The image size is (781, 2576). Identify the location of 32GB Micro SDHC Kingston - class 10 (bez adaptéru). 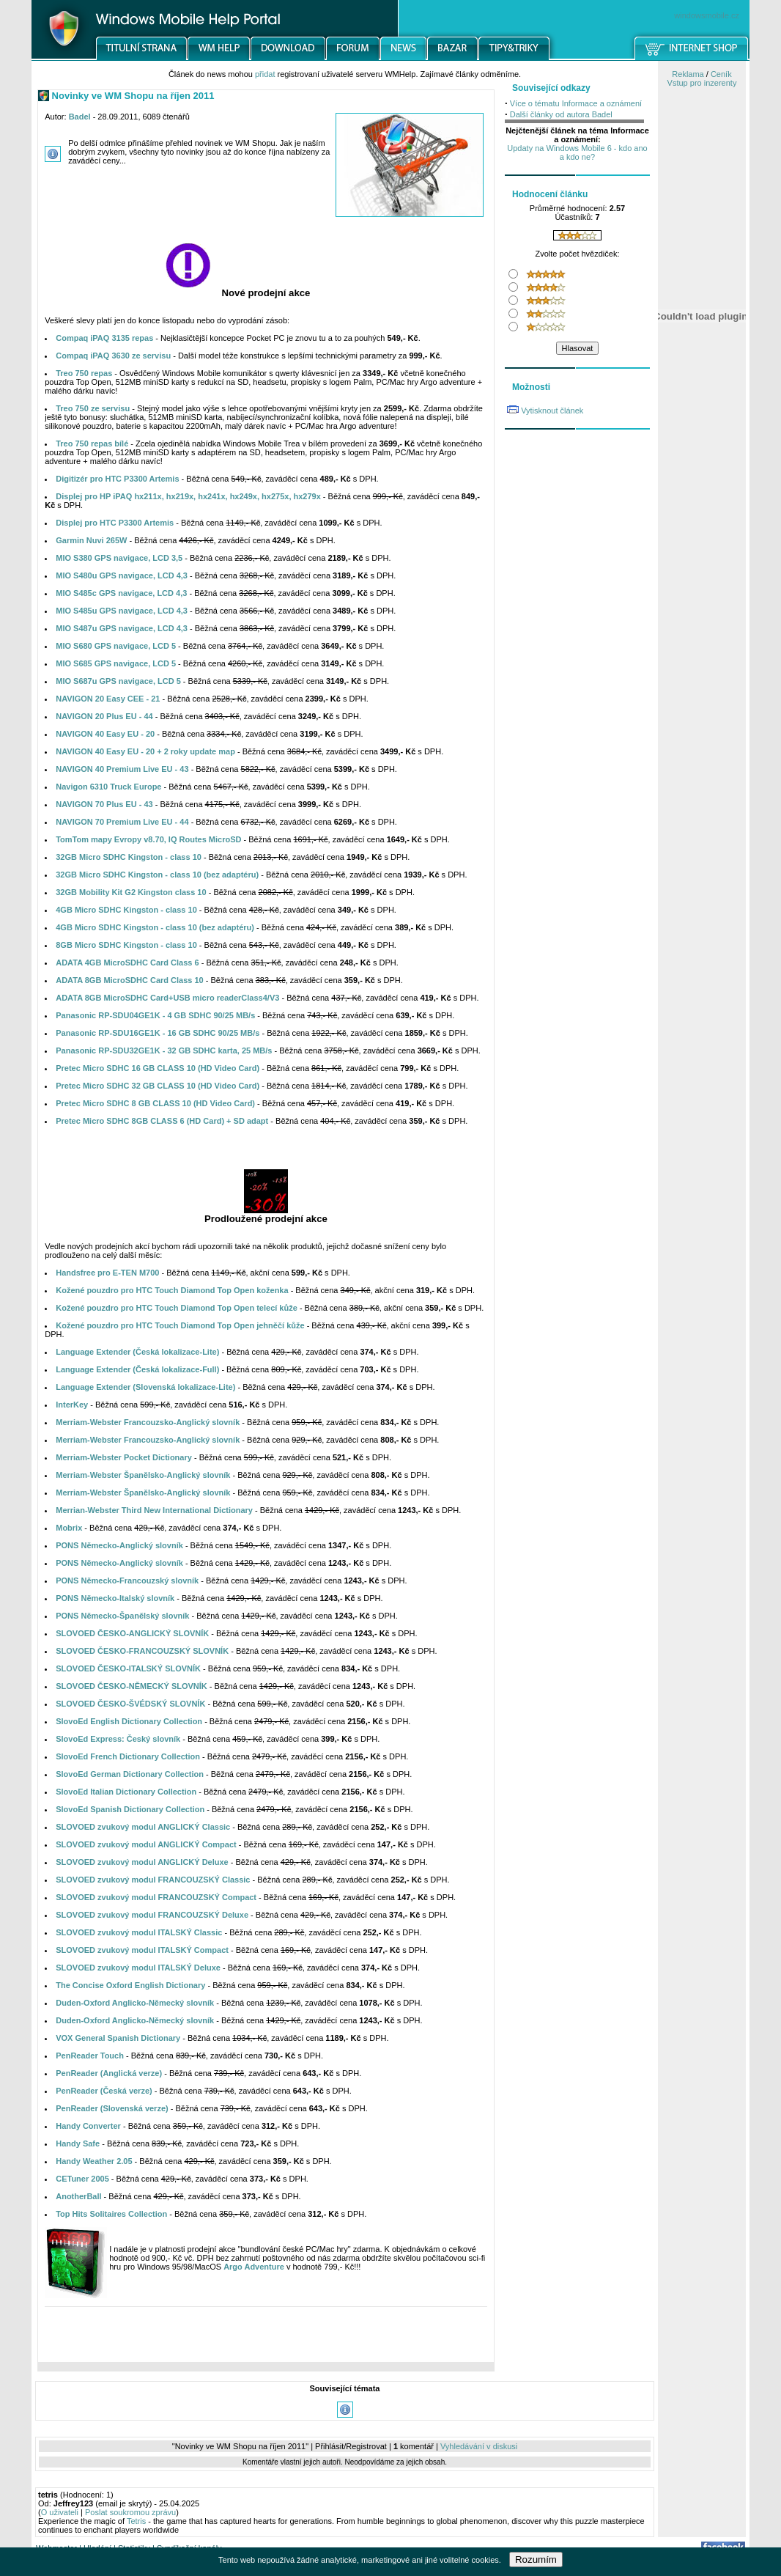
(157, 874).